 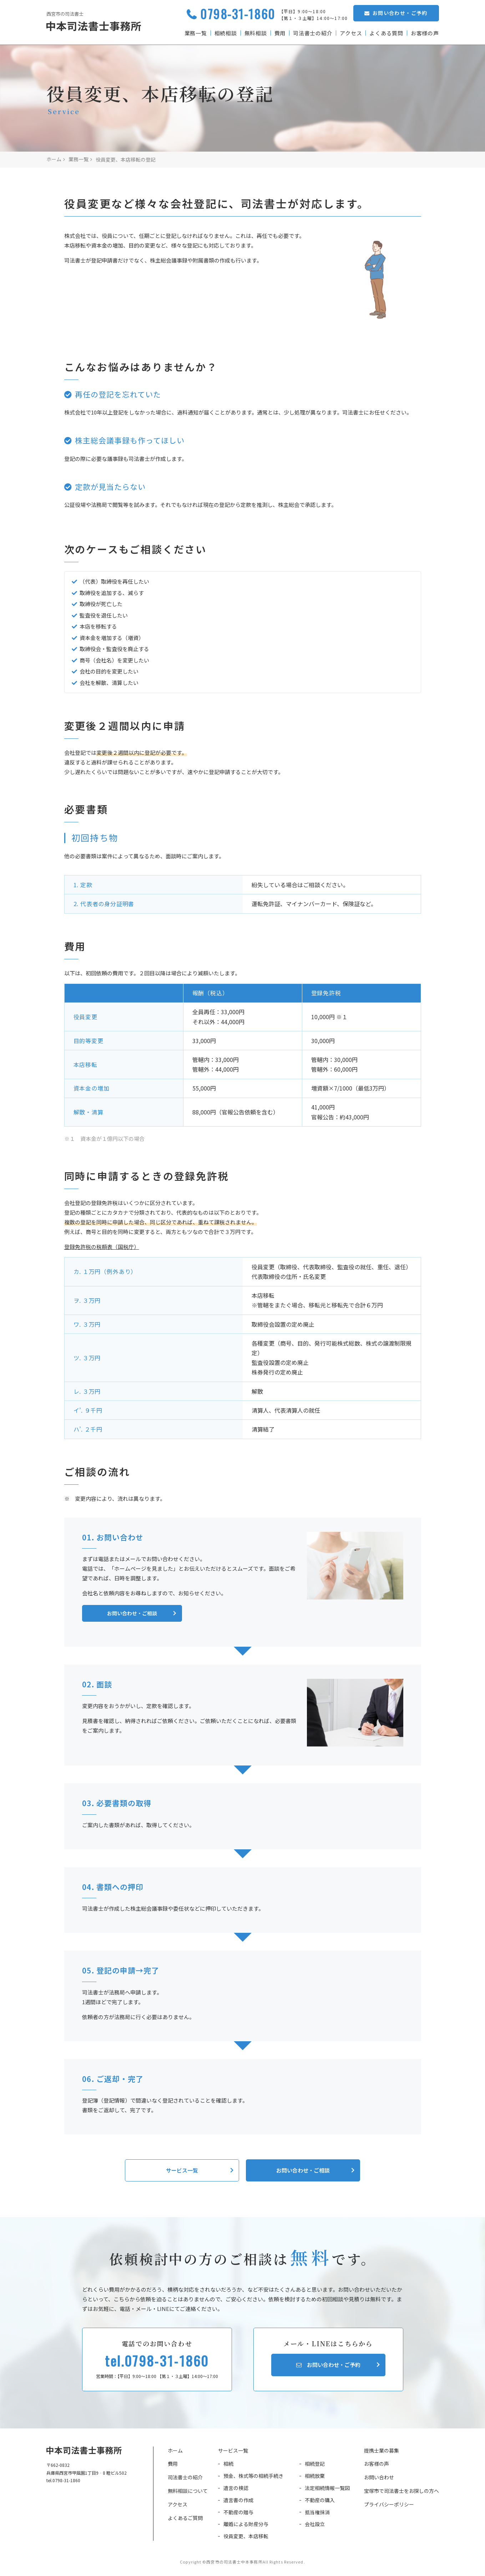 I want to click on 業務一覧, so click(x=195, y=33).